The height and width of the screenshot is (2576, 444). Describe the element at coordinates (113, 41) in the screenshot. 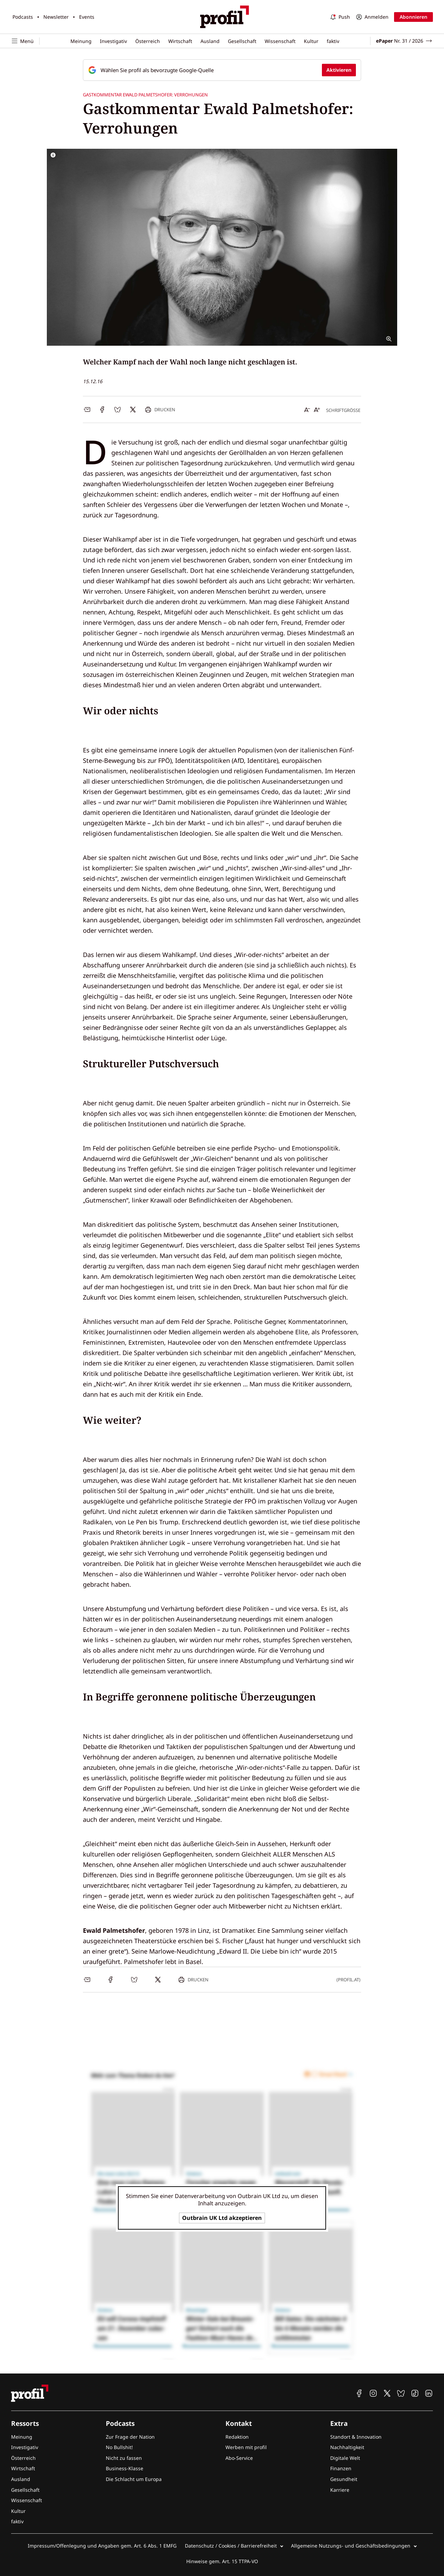

I see `Investigativ` at that location.